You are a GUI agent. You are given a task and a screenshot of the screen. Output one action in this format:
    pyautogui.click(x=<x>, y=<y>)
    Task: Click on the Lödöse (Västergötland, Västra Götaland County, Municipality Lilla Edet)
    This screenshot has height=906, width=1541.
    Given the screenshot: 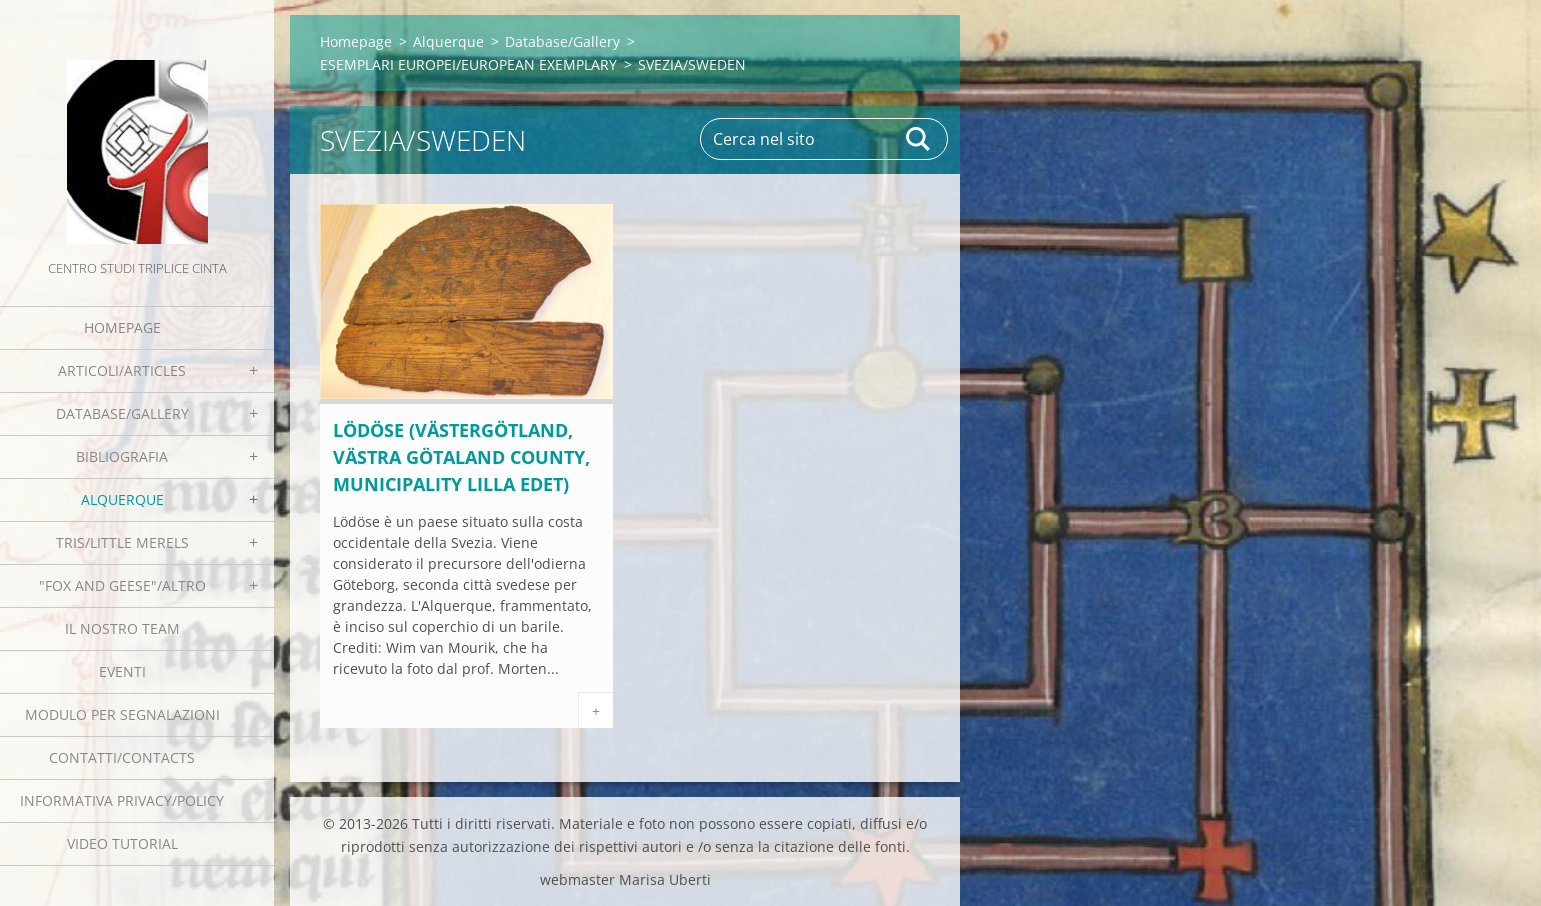 What is the action you would take?
    pyautogui.click(x=461, y=457)
    